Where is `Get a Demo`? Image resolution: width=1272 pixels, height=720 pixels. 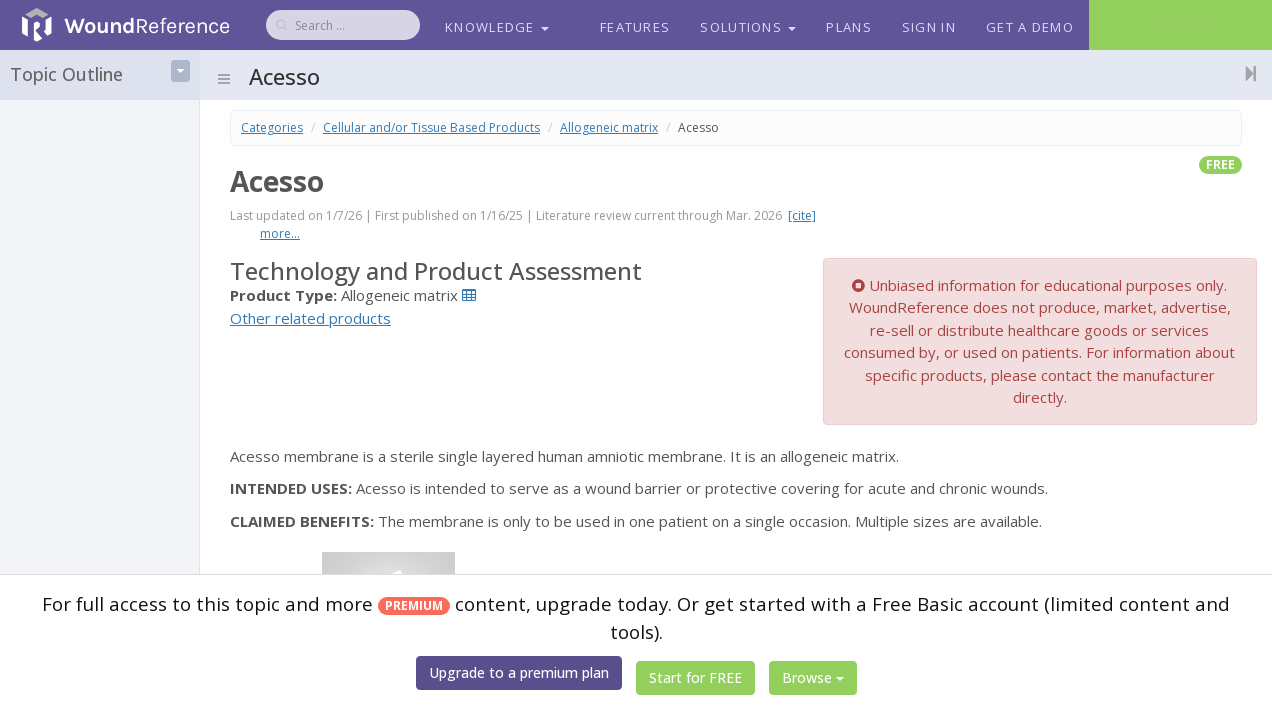
Get a Demo is located at coordinates (1030, 27).